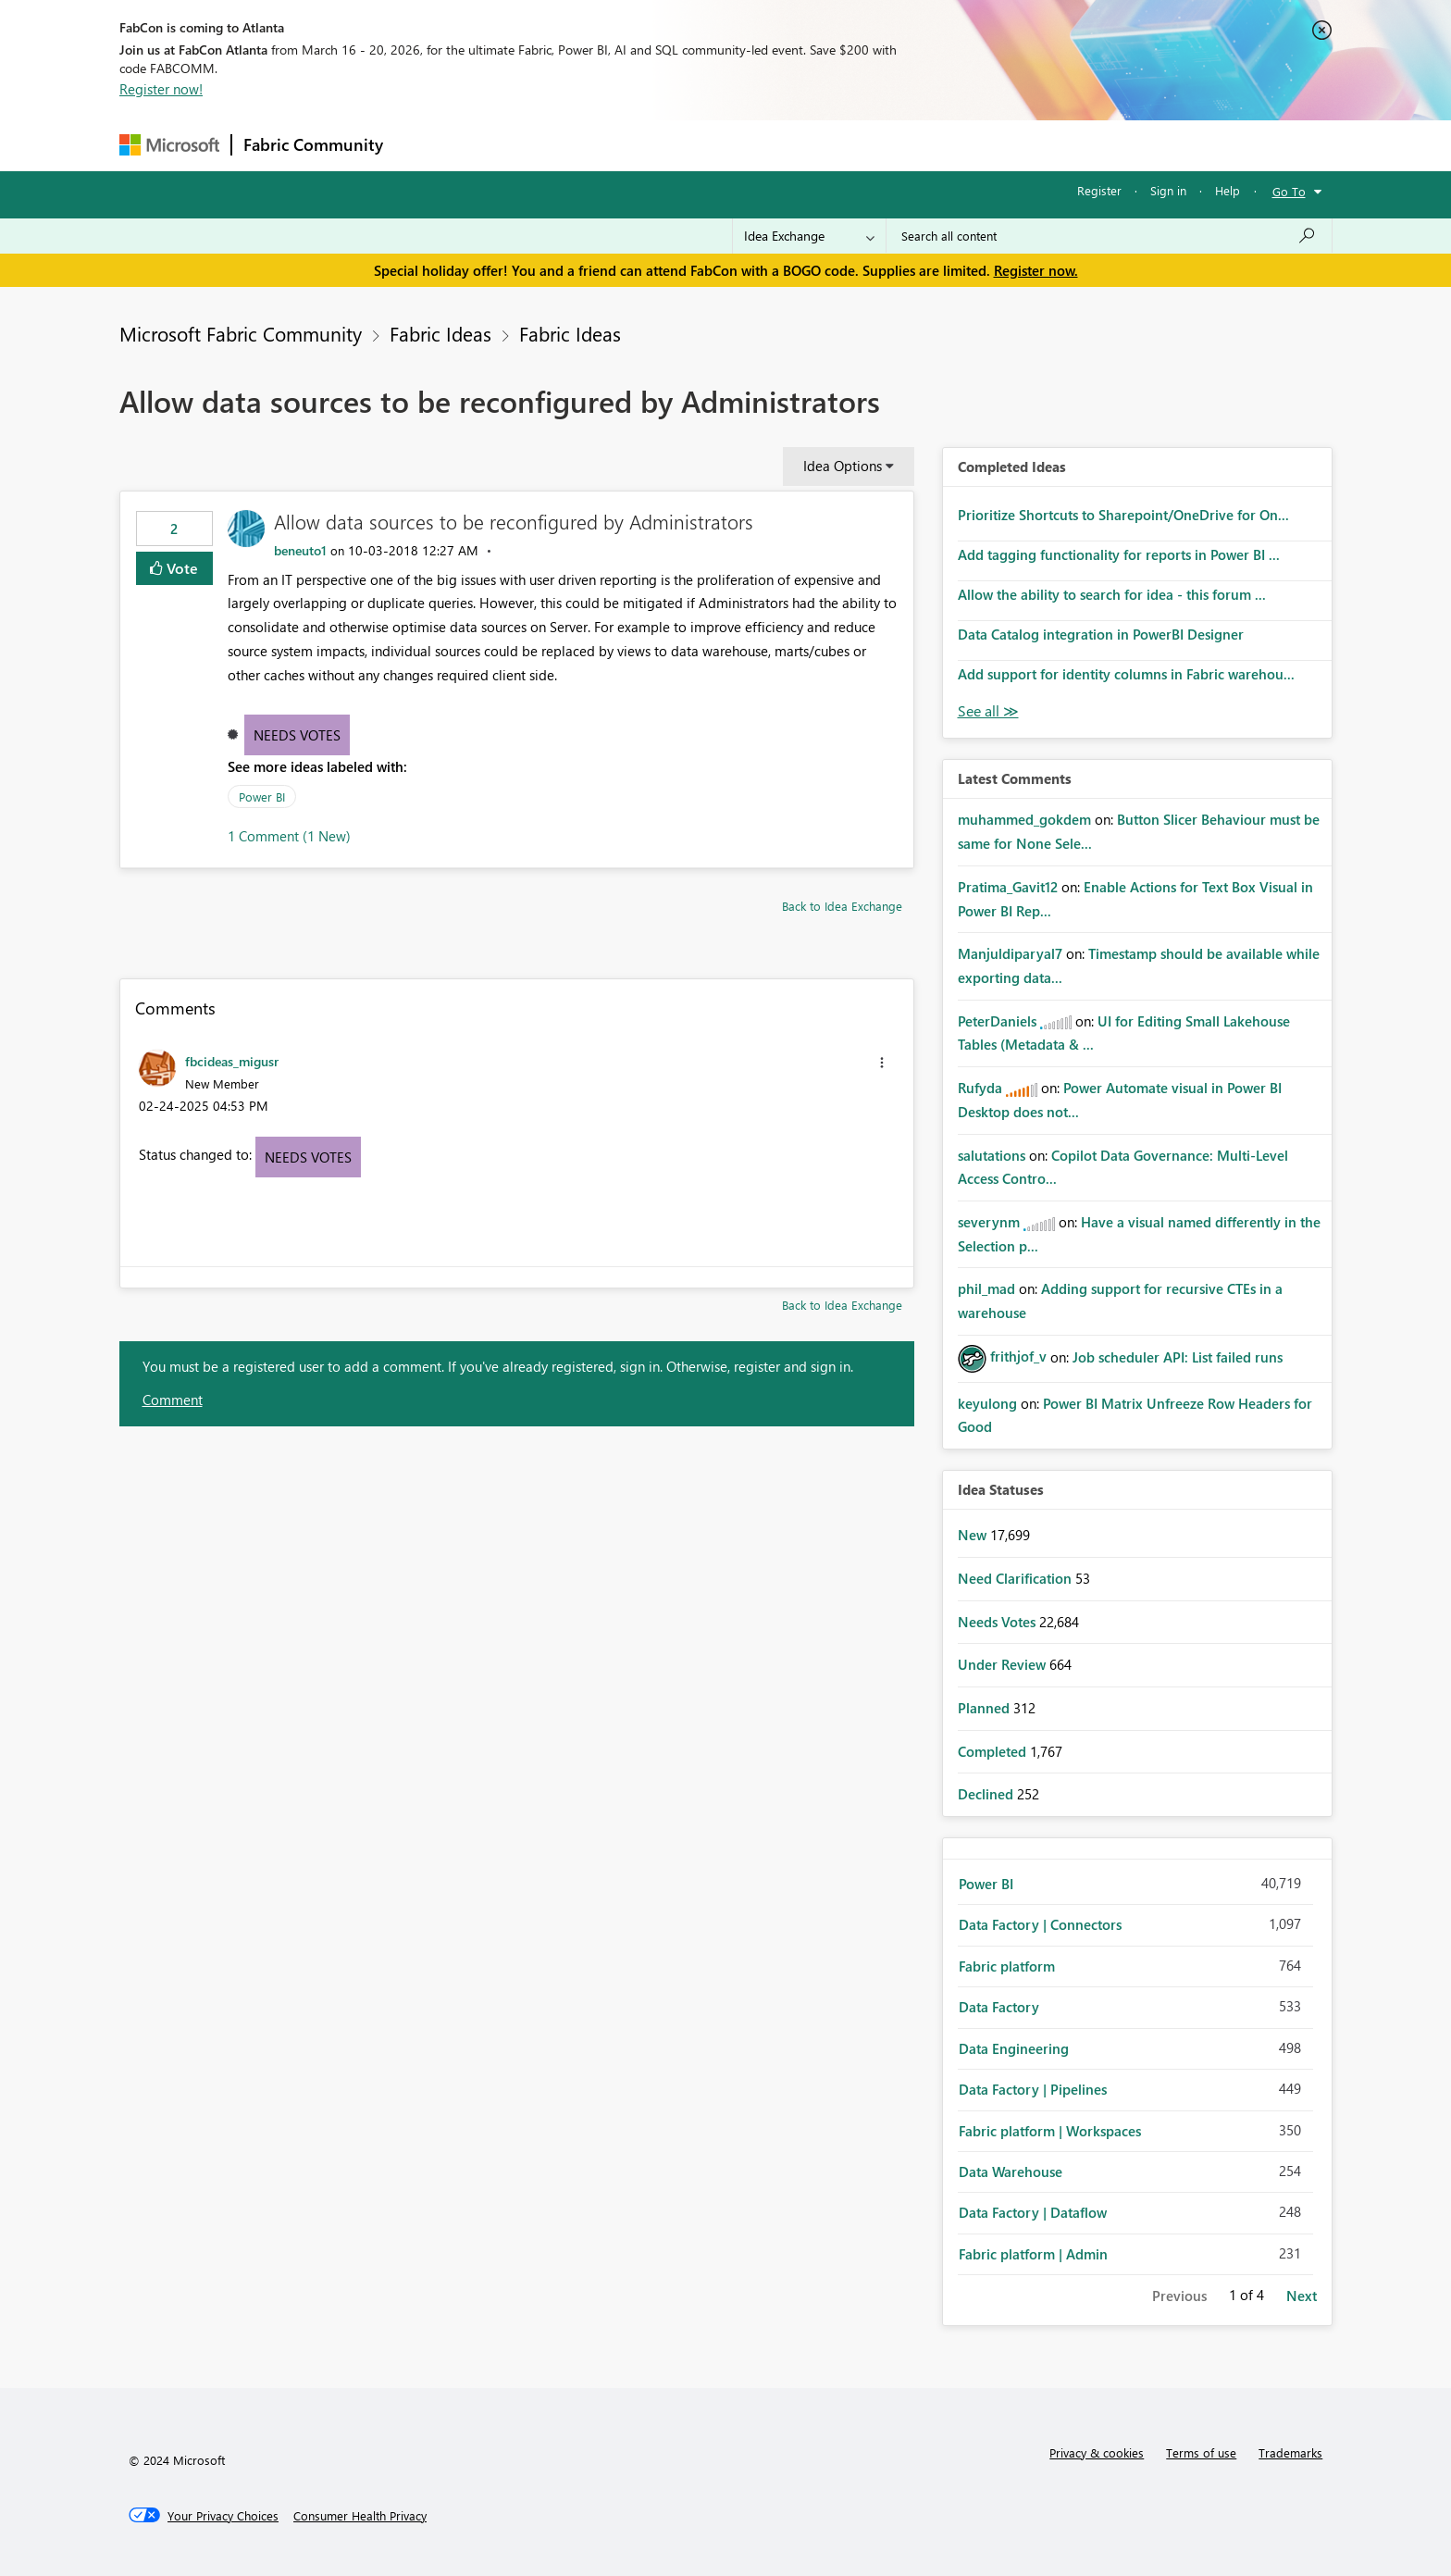  Describe the element at coordinates (974, 1534) in the screenshot. I see `New` at that location.